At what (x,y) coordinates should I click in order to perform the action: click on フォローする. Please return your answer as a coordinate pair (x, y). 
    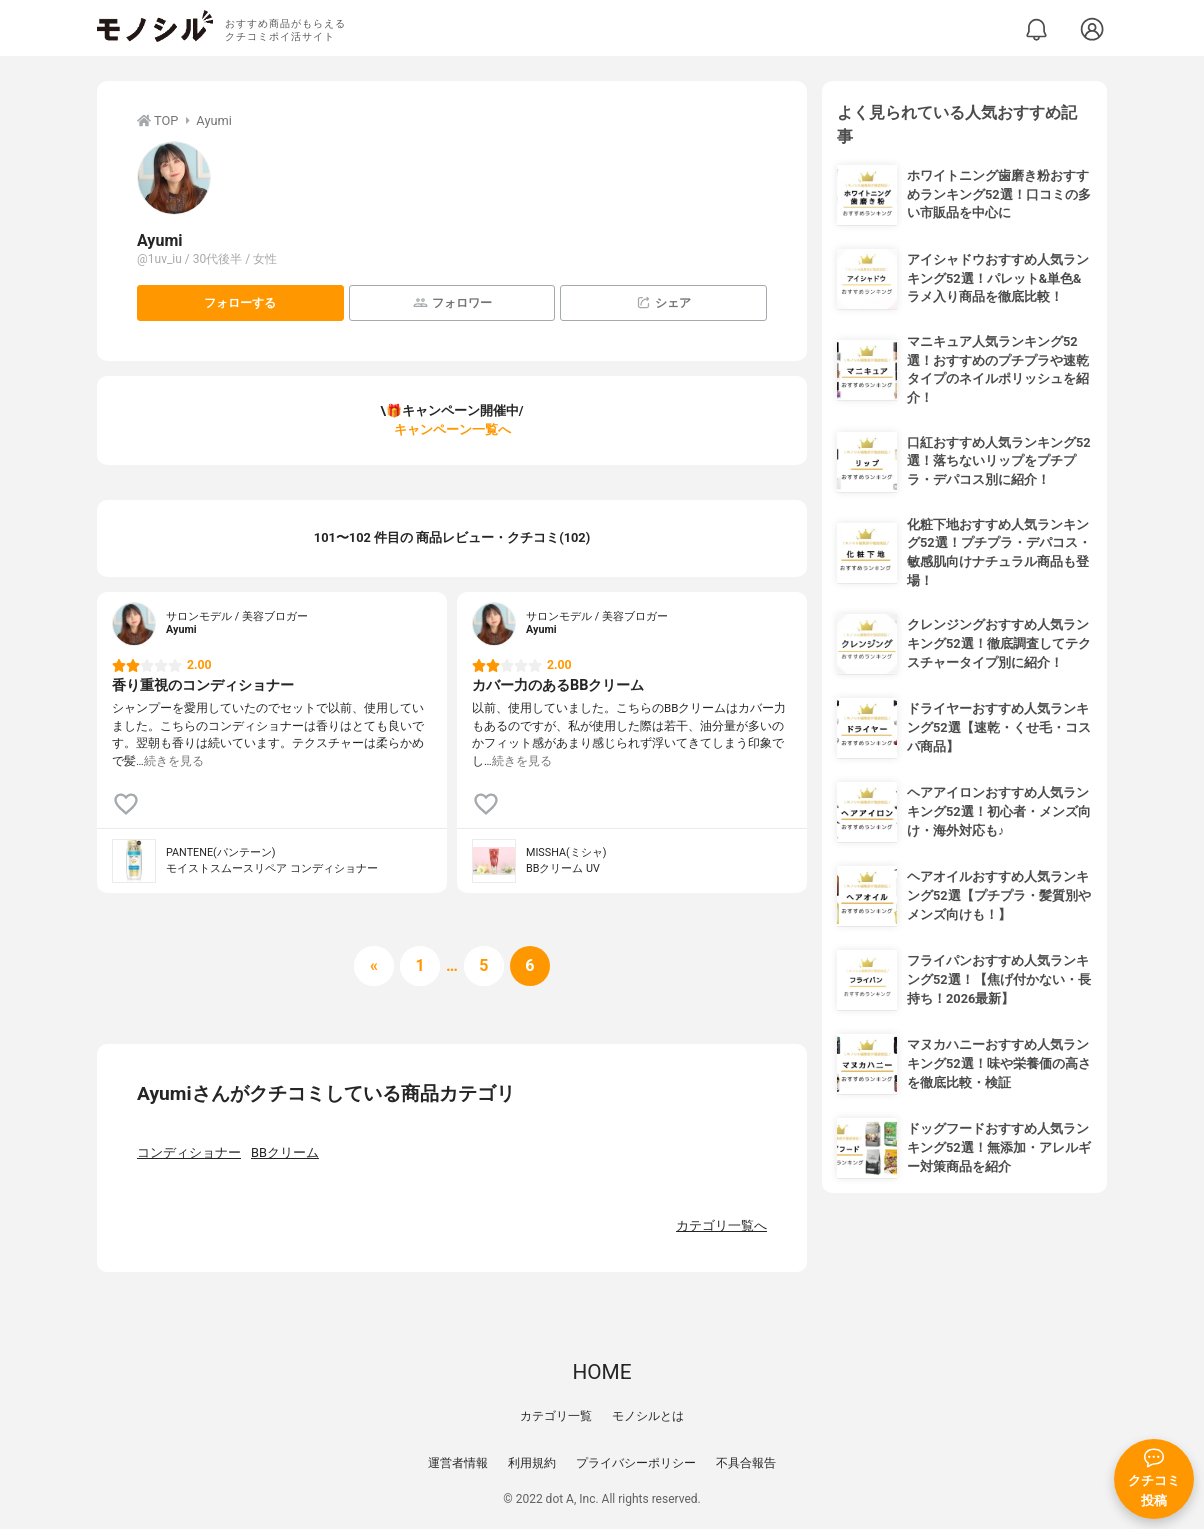
    Looking at the image, I should click on (240, 303).